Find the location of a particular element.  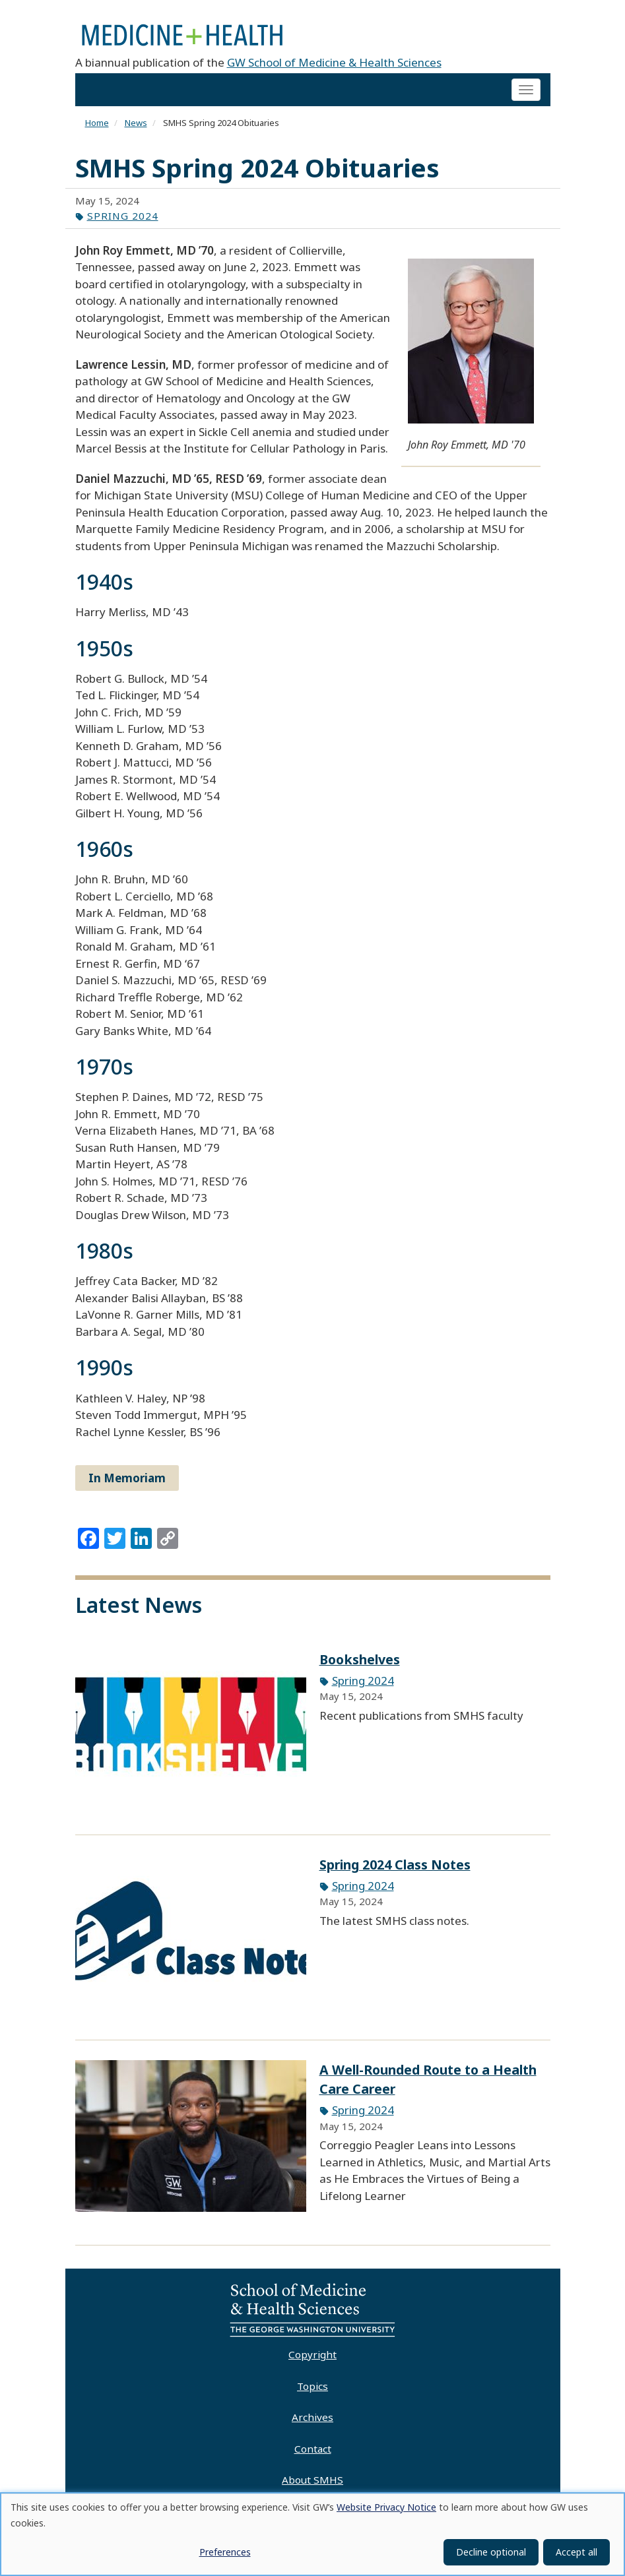

Contact is located at coordinates (312, 2453).